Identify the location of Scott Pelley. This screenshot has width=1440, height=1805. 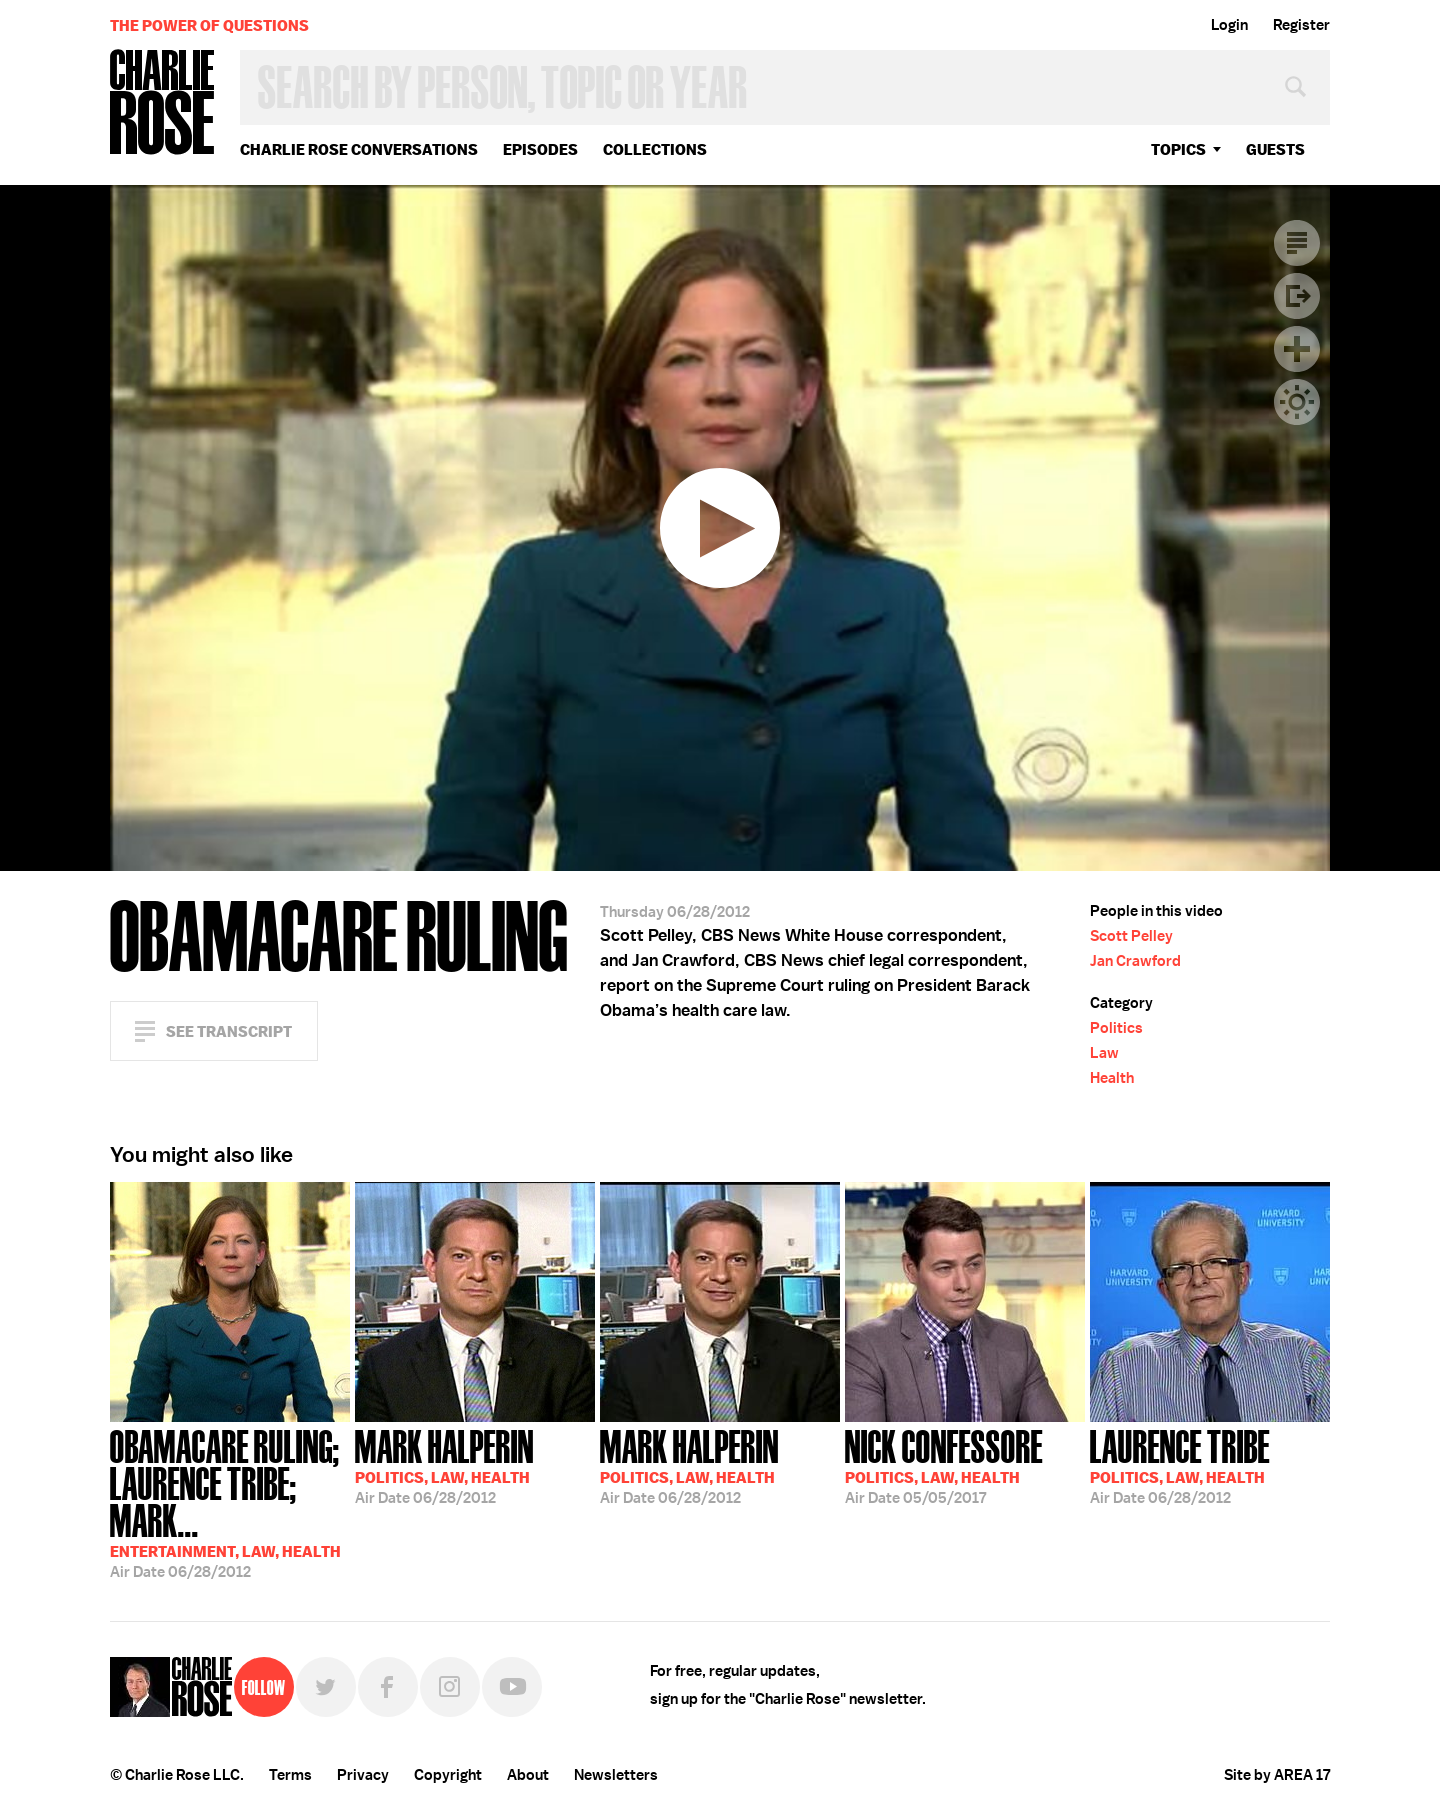
(1131, 936).